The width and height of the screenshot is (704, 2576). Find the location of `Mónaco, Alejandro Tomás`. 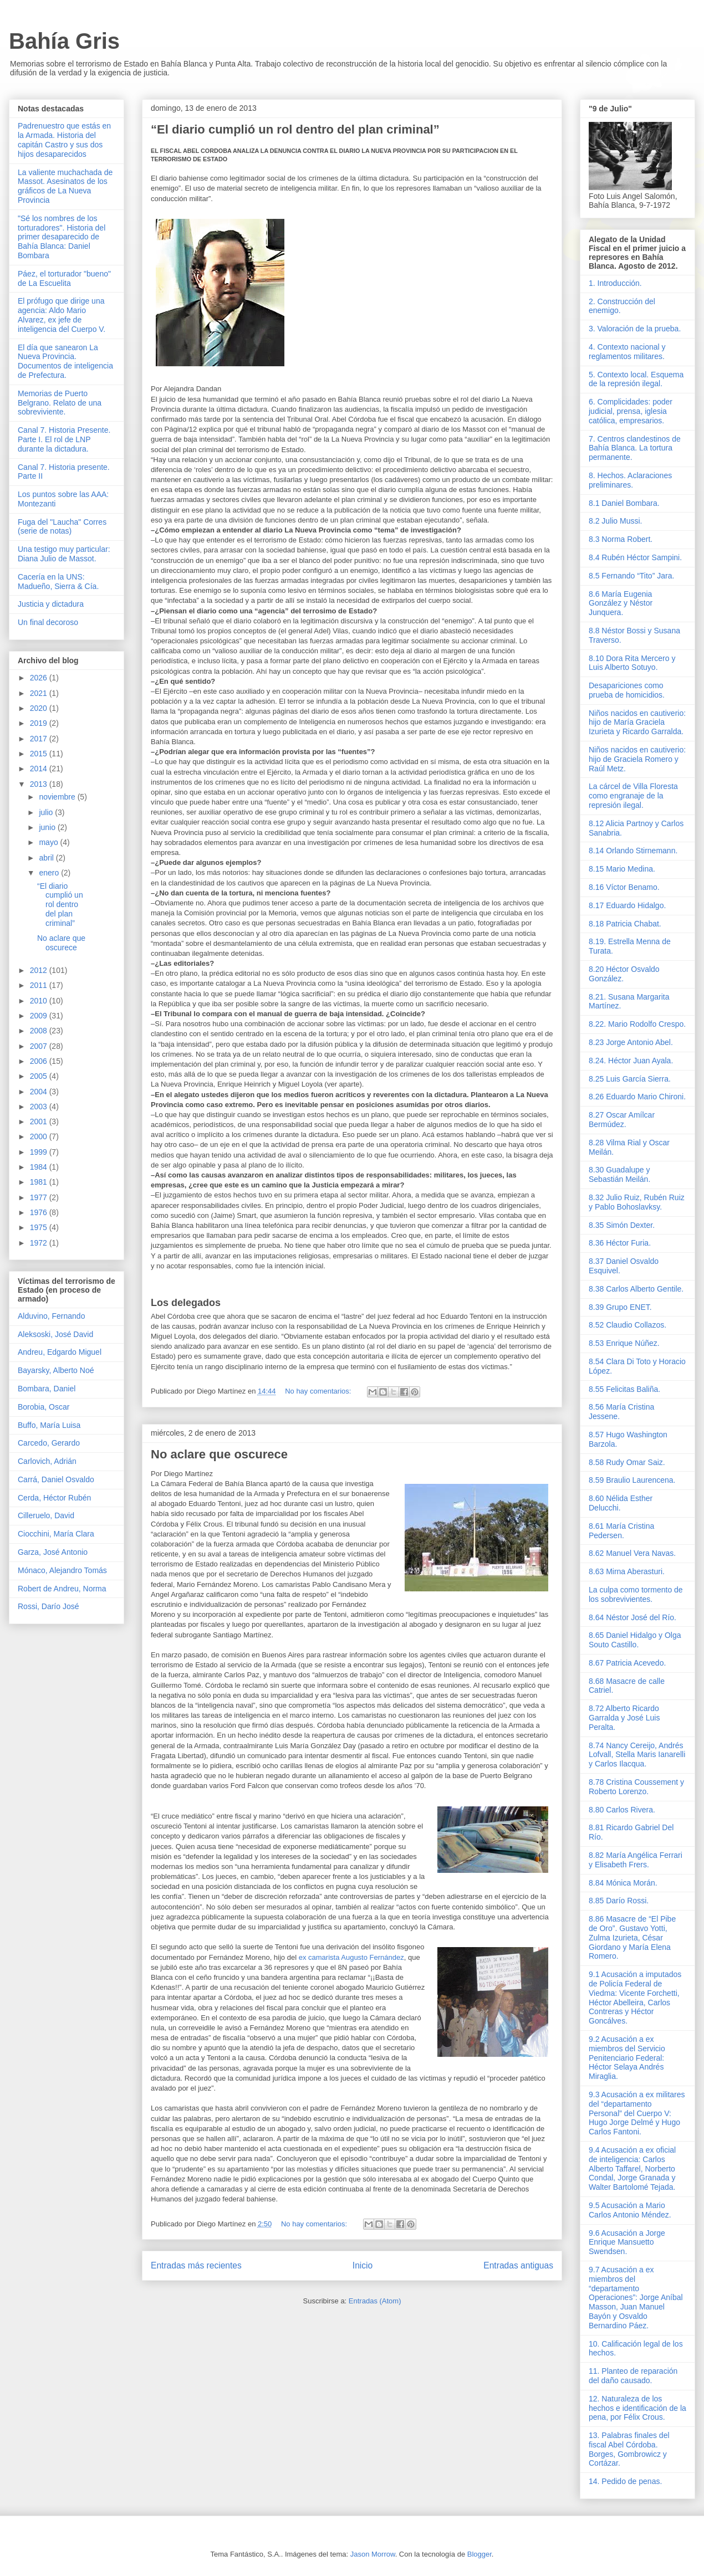

Mónaco, Alejandro Tomás is located at coordinates (62, 1570).